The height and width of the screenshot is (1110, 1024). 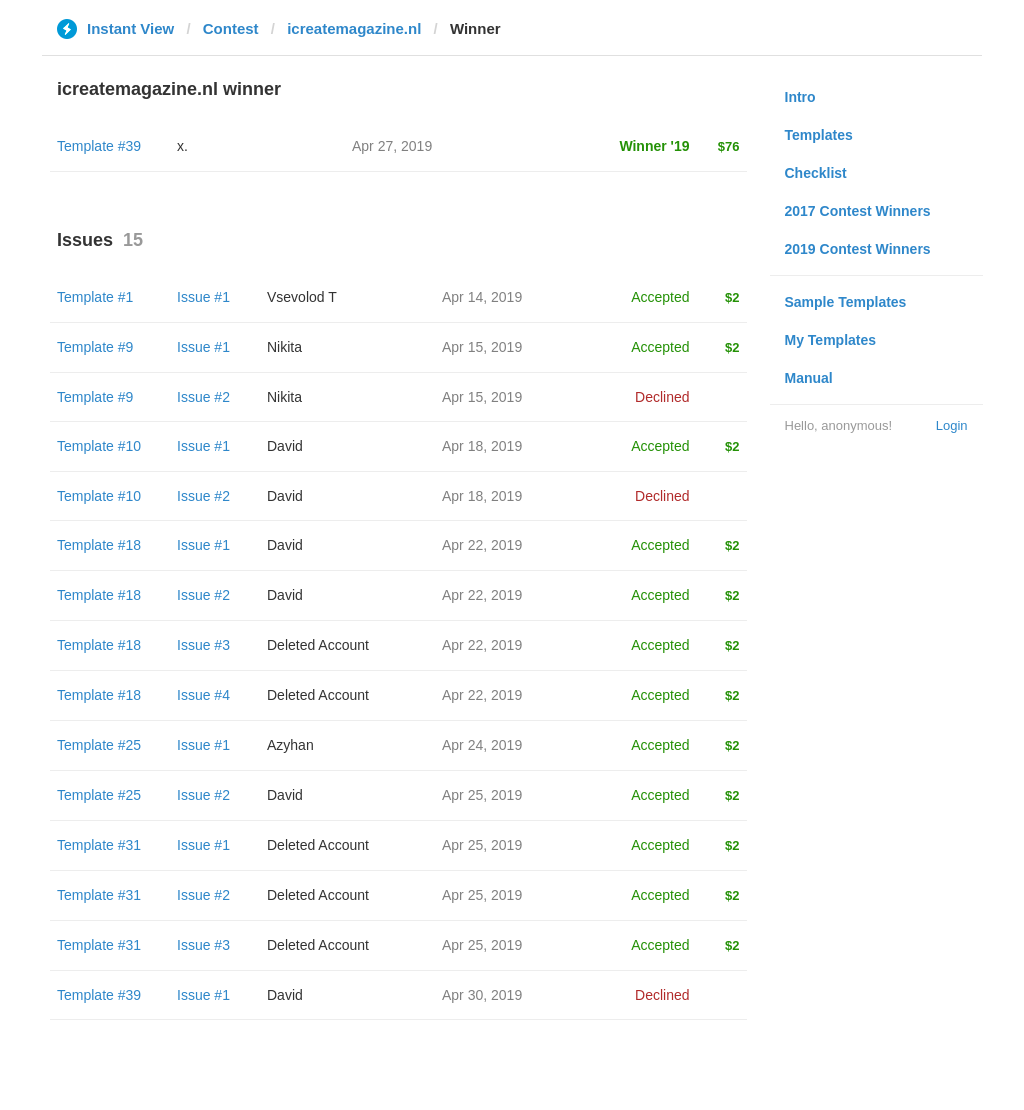 What do you see at coordinates (203, 297) in the screenshot?
I see `Issue #1` at bounding box center [203, 297].